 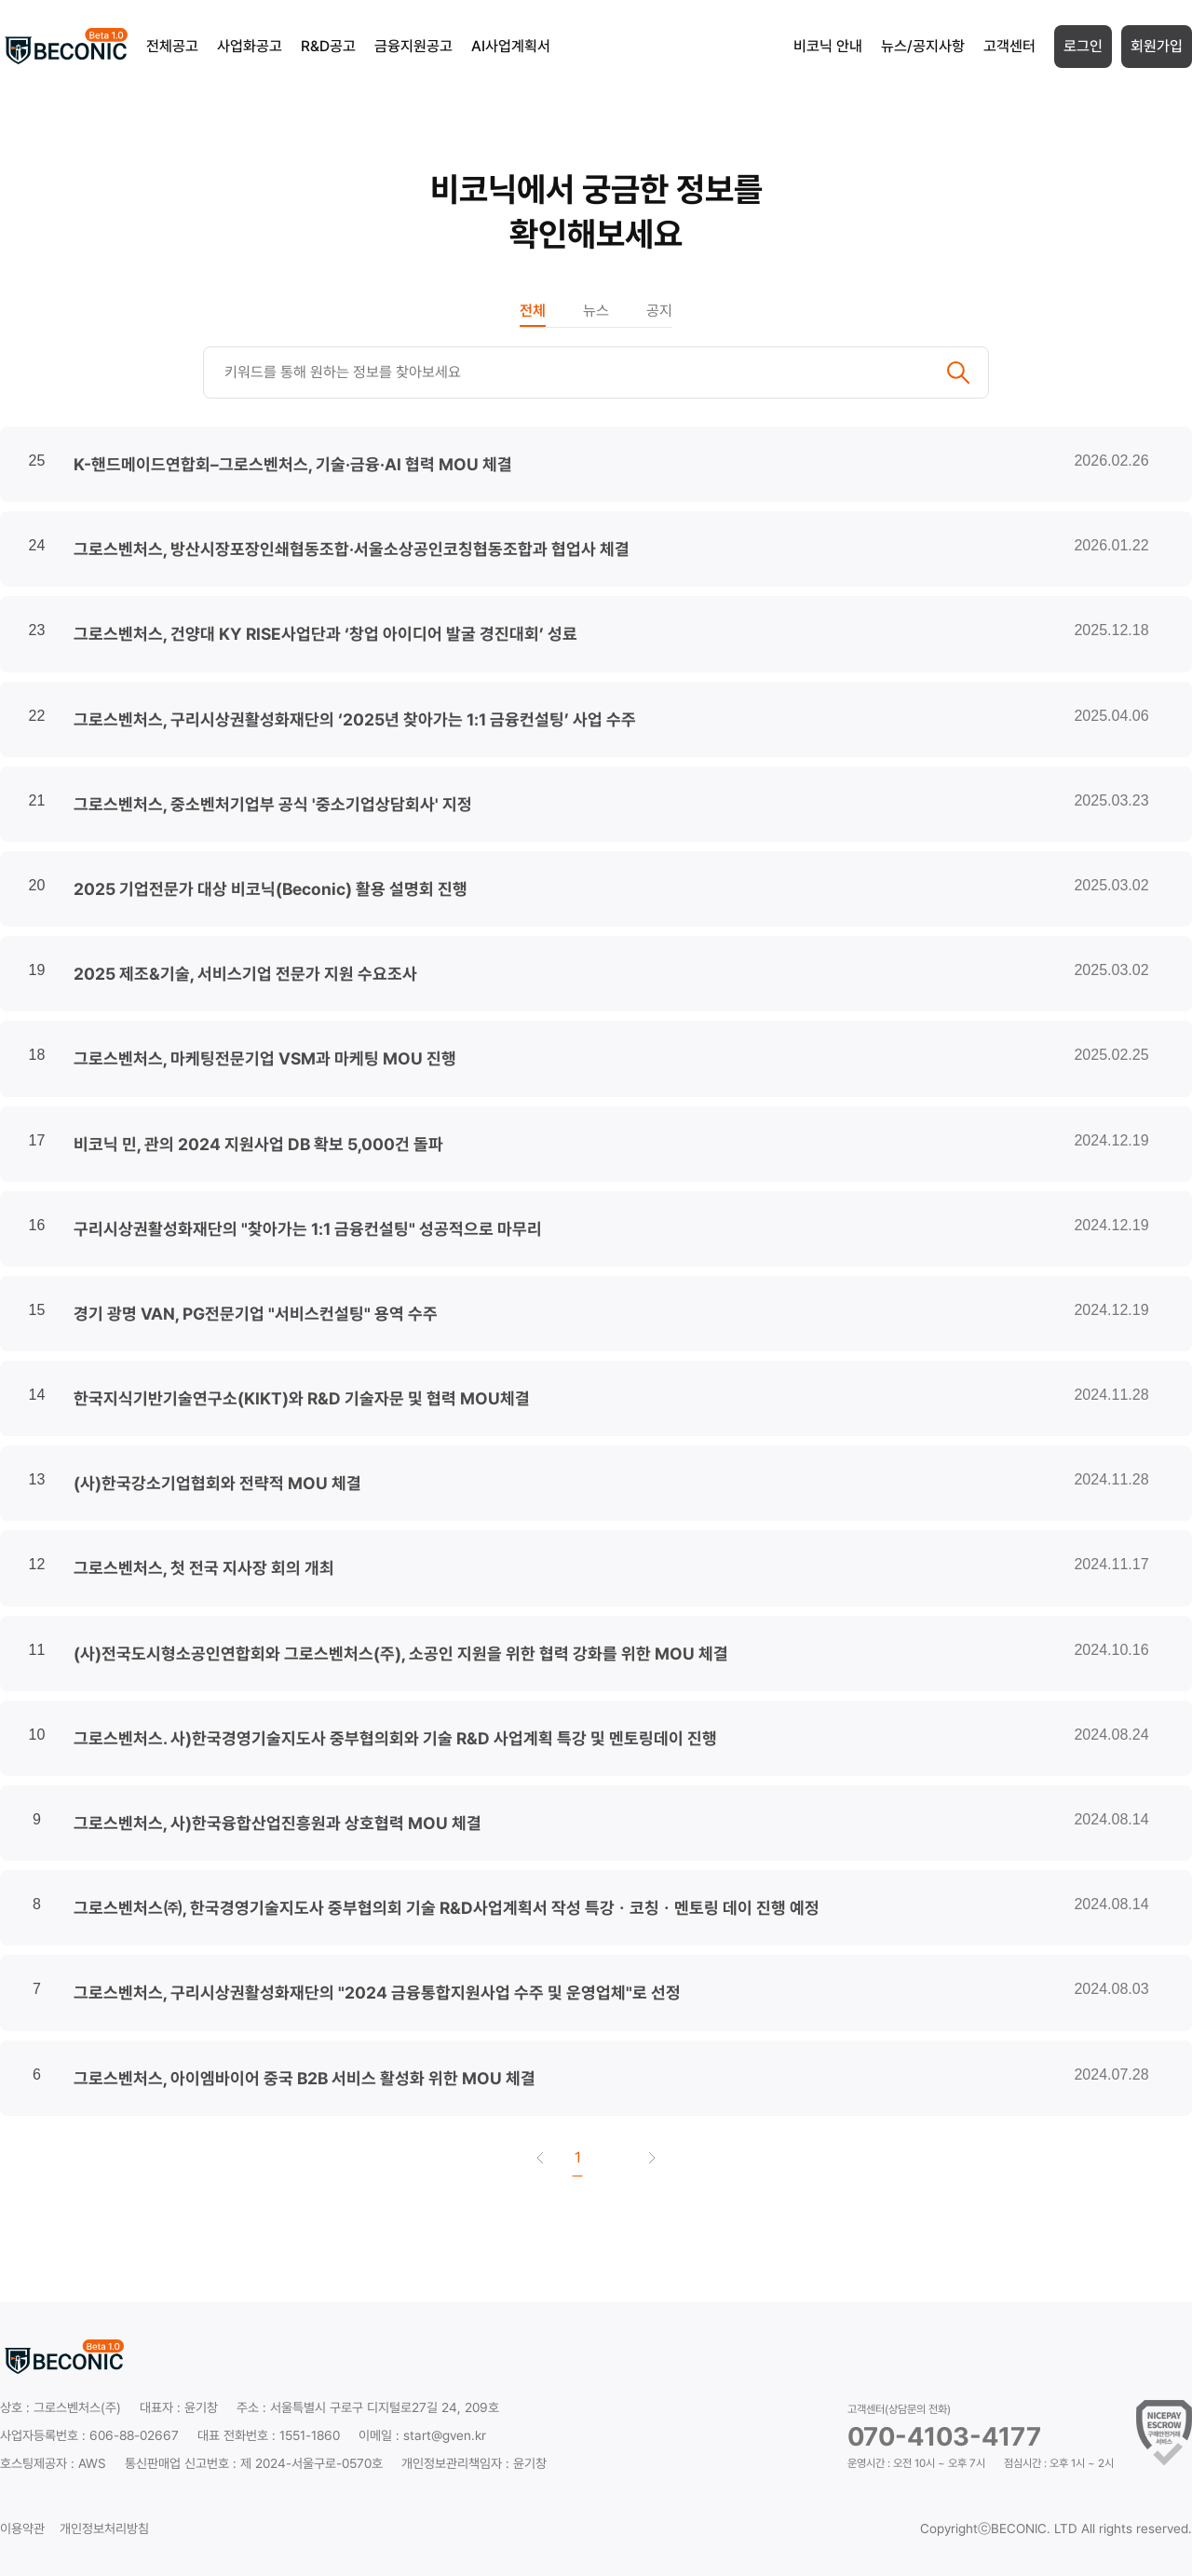 What do you see at coordinates (308, 1229) in the screenshot?
I see `구리시상권활성화재단의 "찾아가는 1:1 금융컨설팅" 성공적으로 마무리` at bounding box center [308, 1229].